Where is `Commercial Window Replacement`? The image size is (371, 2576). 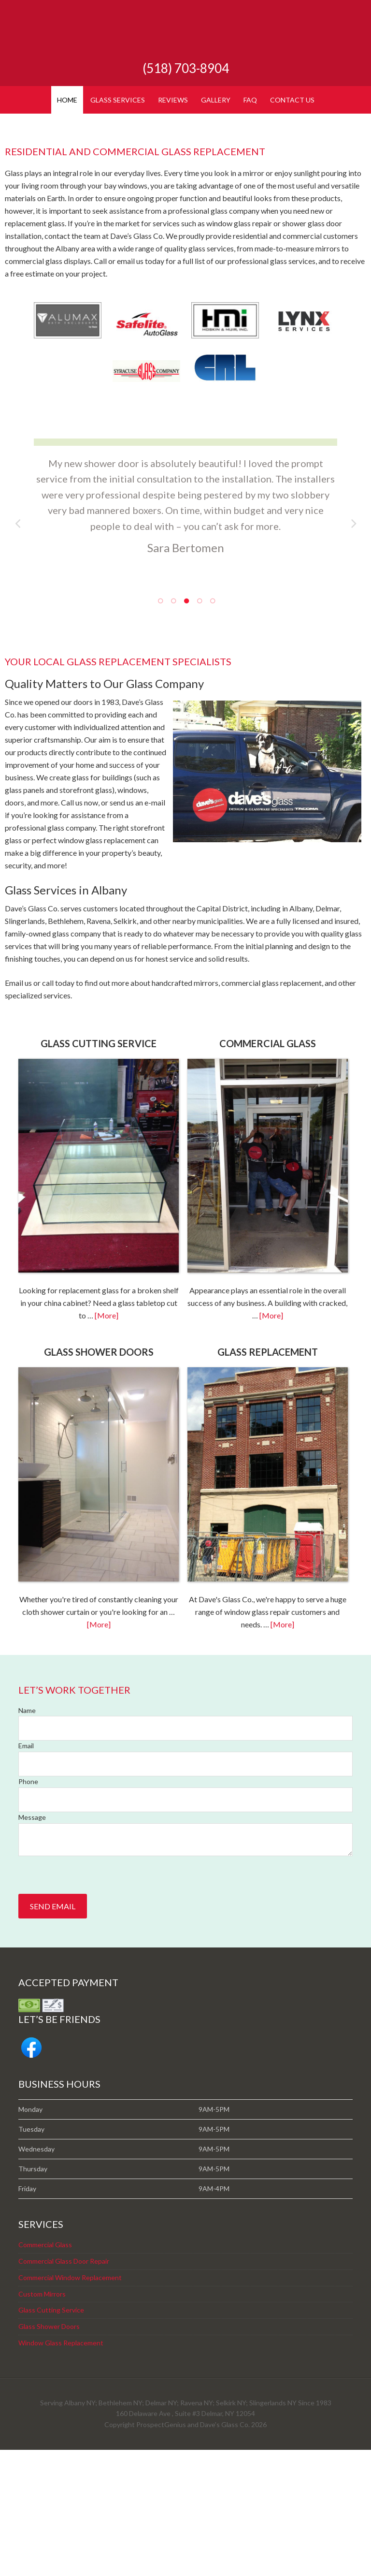 Commercial Window Replacement is located at coordinates (70, 2404).